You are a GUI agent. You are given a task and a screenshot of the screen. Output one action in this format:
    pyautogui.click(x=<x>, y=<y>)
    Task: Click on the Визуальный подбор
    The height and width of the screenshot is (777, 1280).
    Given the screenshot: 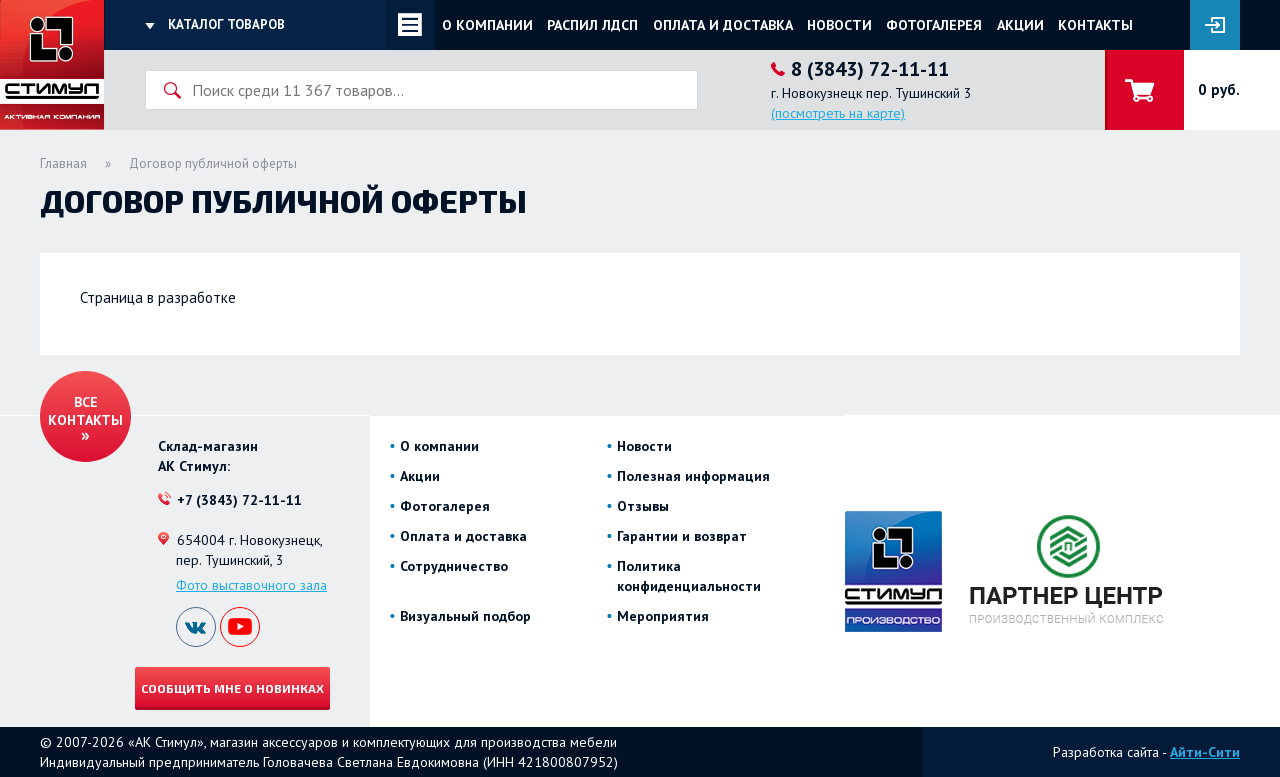 What is the action you would take?
    pyautogui.click(x=465, y=616)
    